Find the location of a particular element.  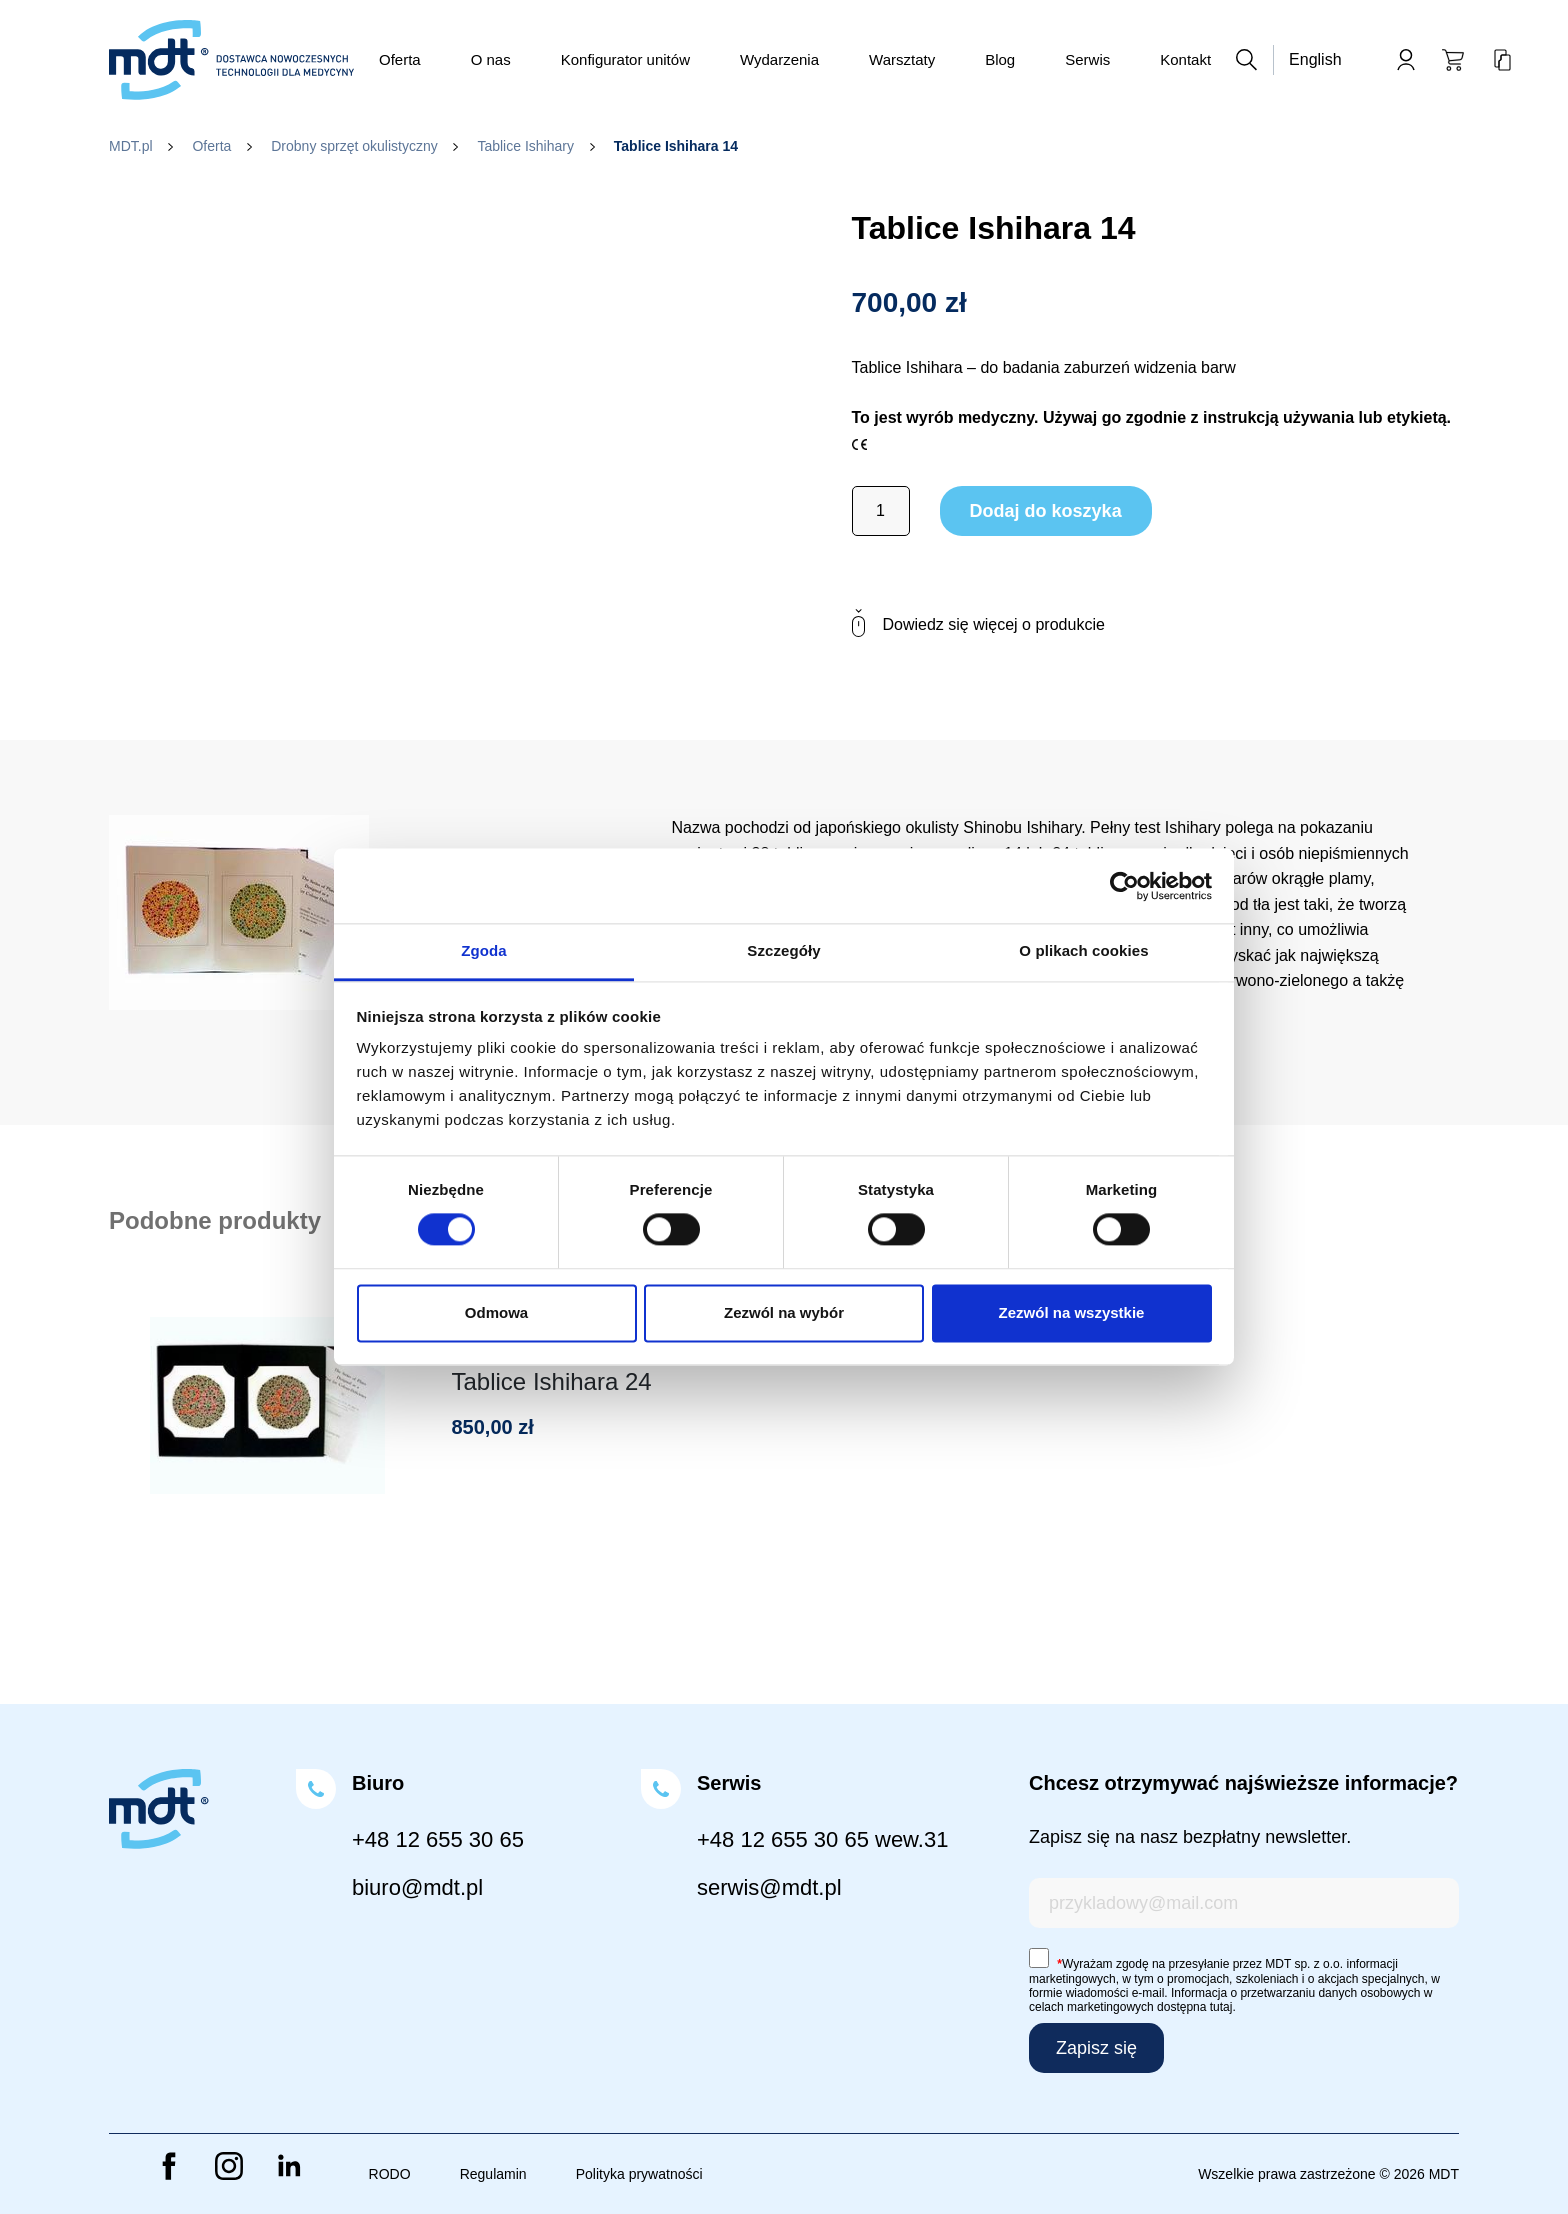

O plikach cookies [tab] is located at coordinates (1083, 950).